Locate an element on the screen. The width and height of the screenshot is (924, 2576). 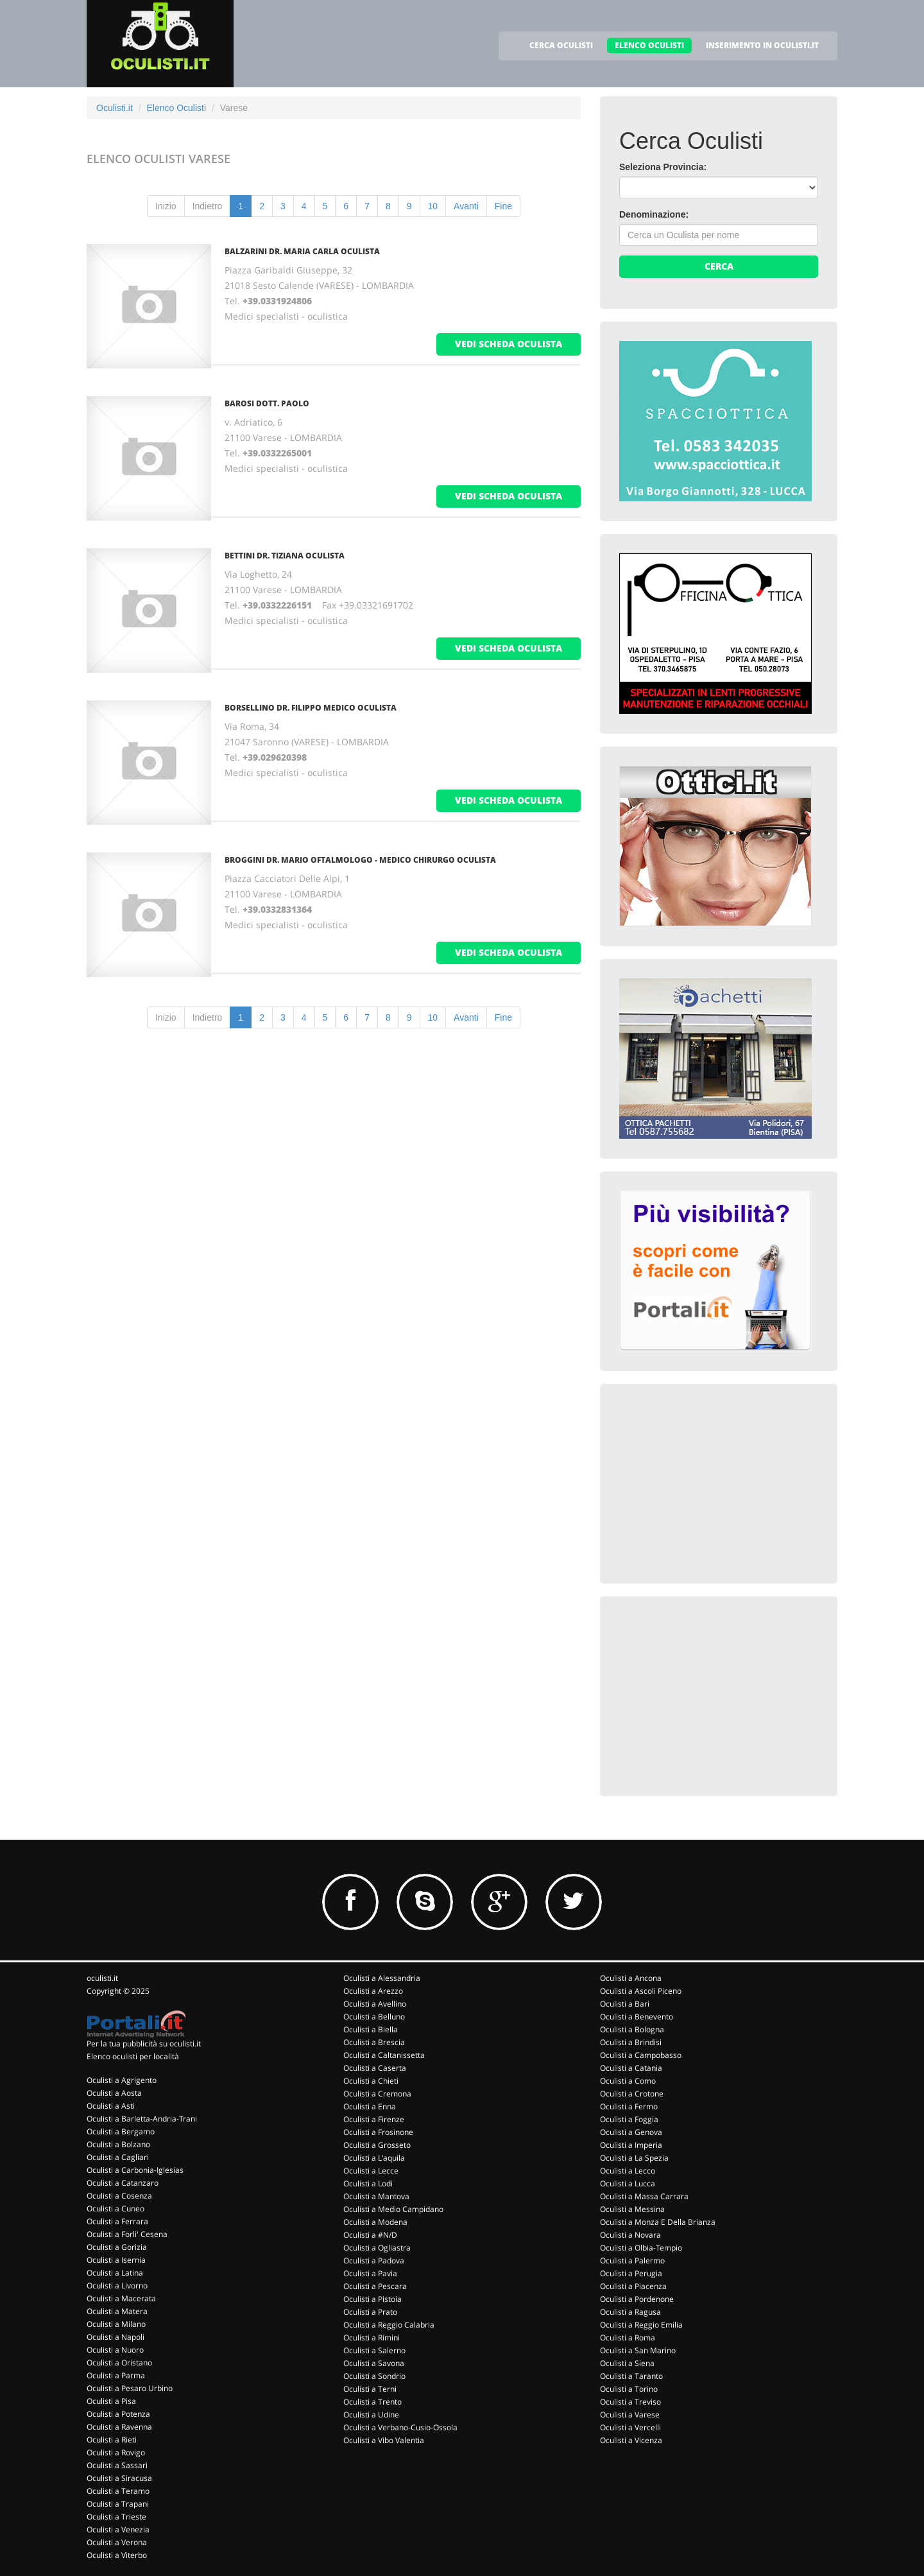
Oculisti a Cagliari is located at coordinates (118, 2157).